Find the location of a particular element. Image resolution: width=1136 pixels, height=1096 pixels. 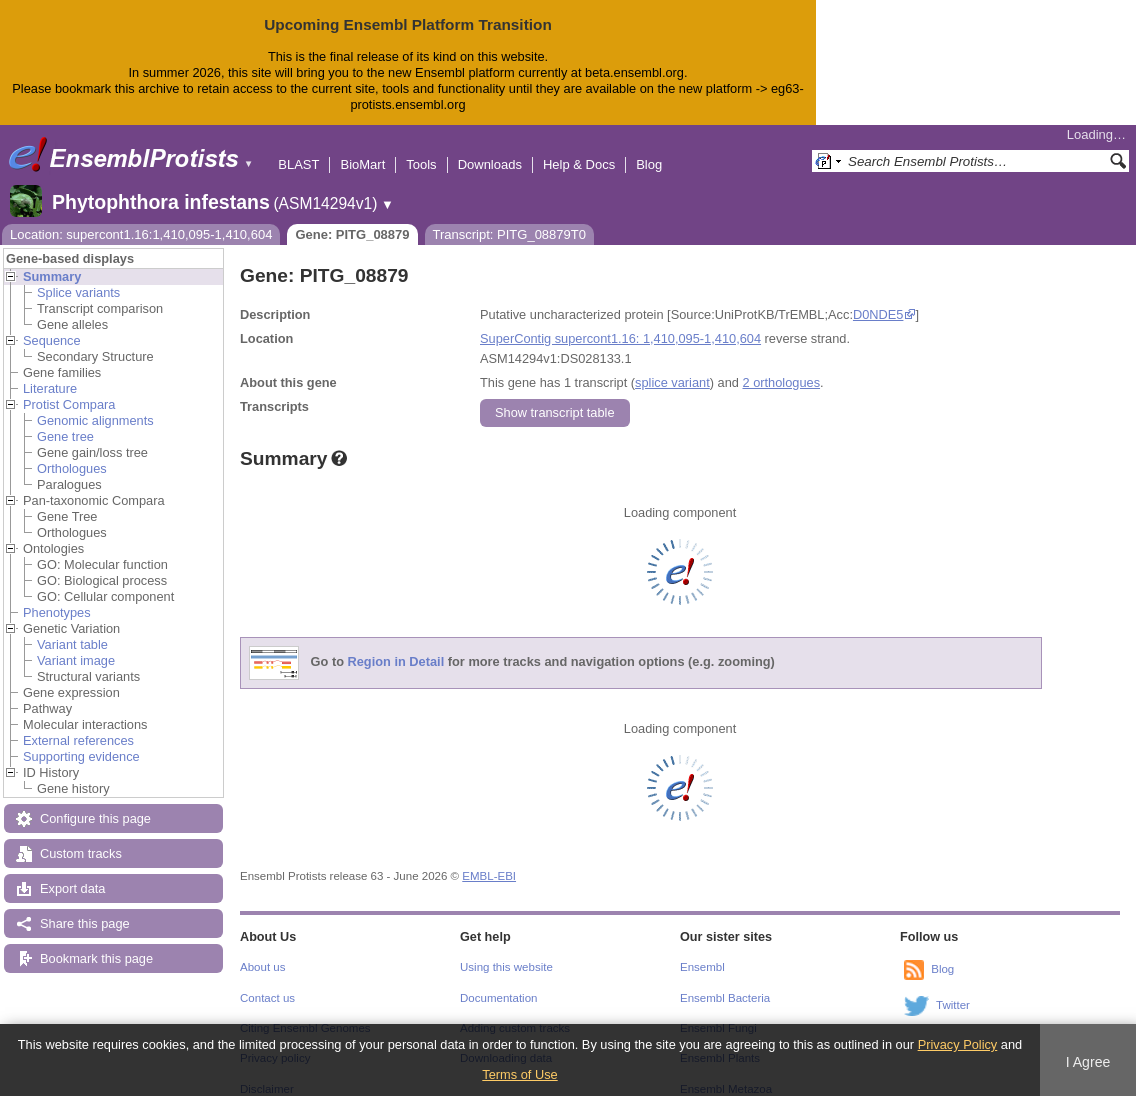

Region in Detail is located at coordinates (396, 645).